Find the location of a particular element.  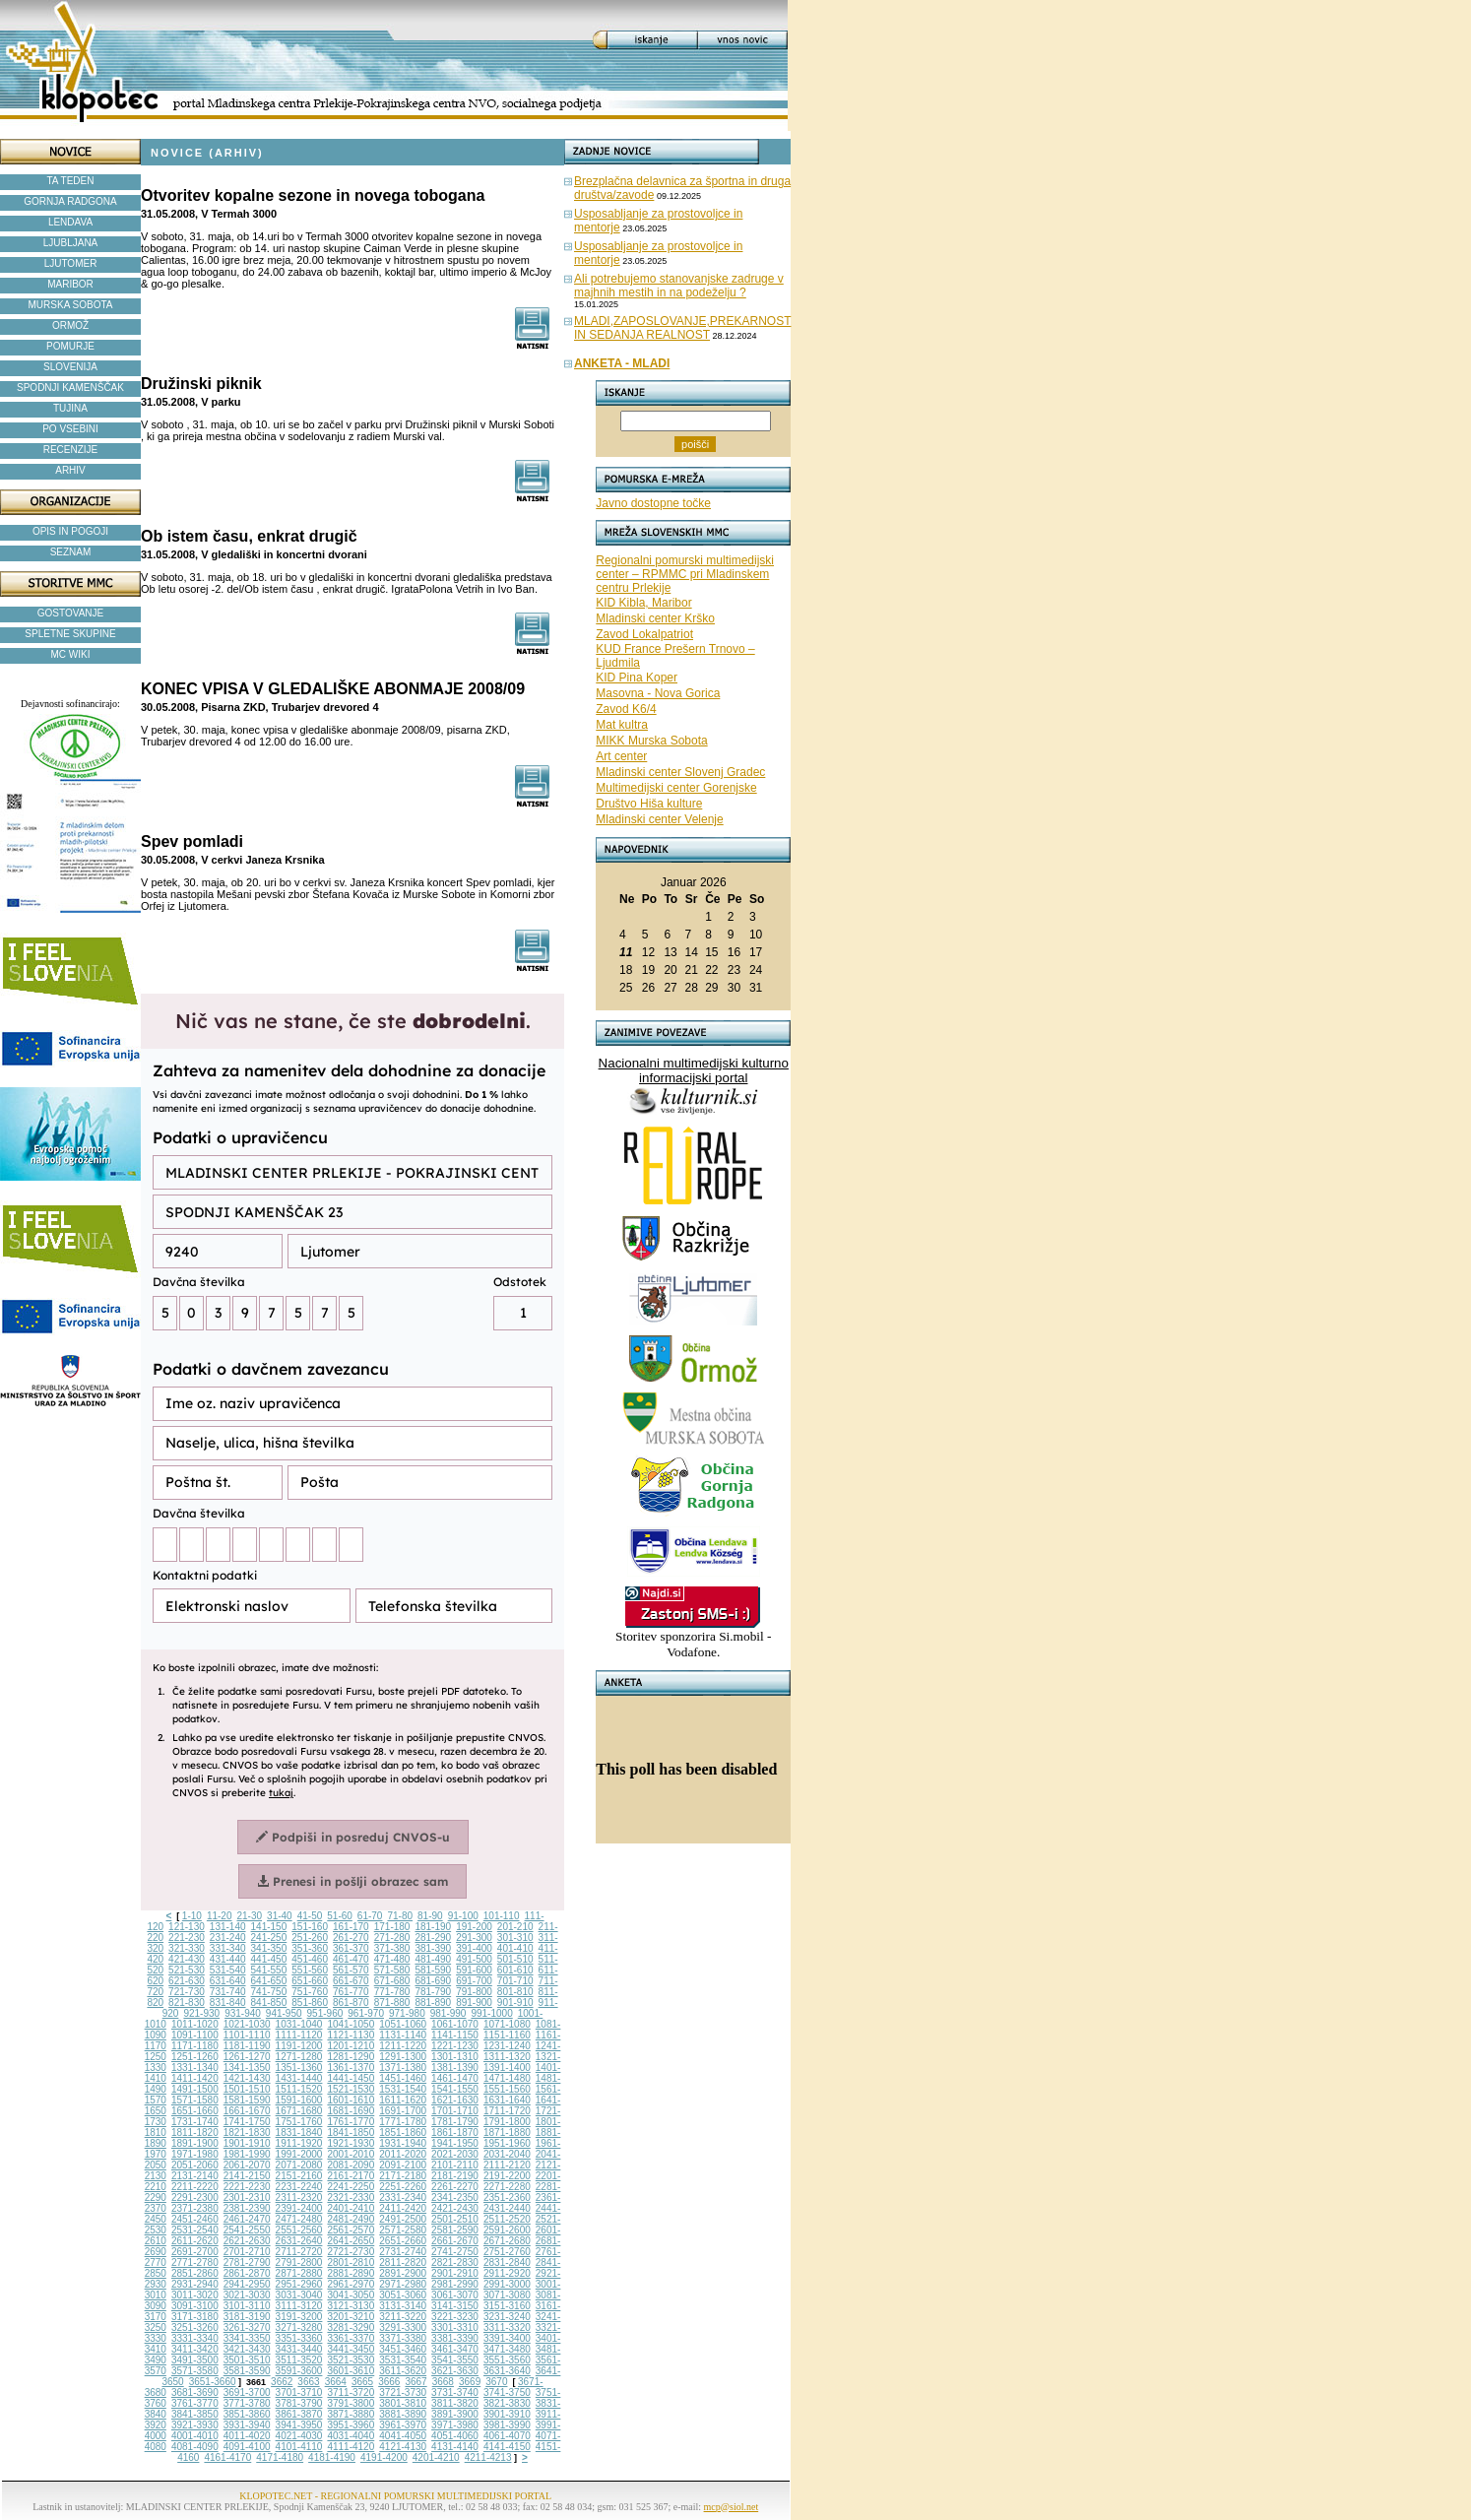

1951-1960 is located at coordinates (507, 2143).